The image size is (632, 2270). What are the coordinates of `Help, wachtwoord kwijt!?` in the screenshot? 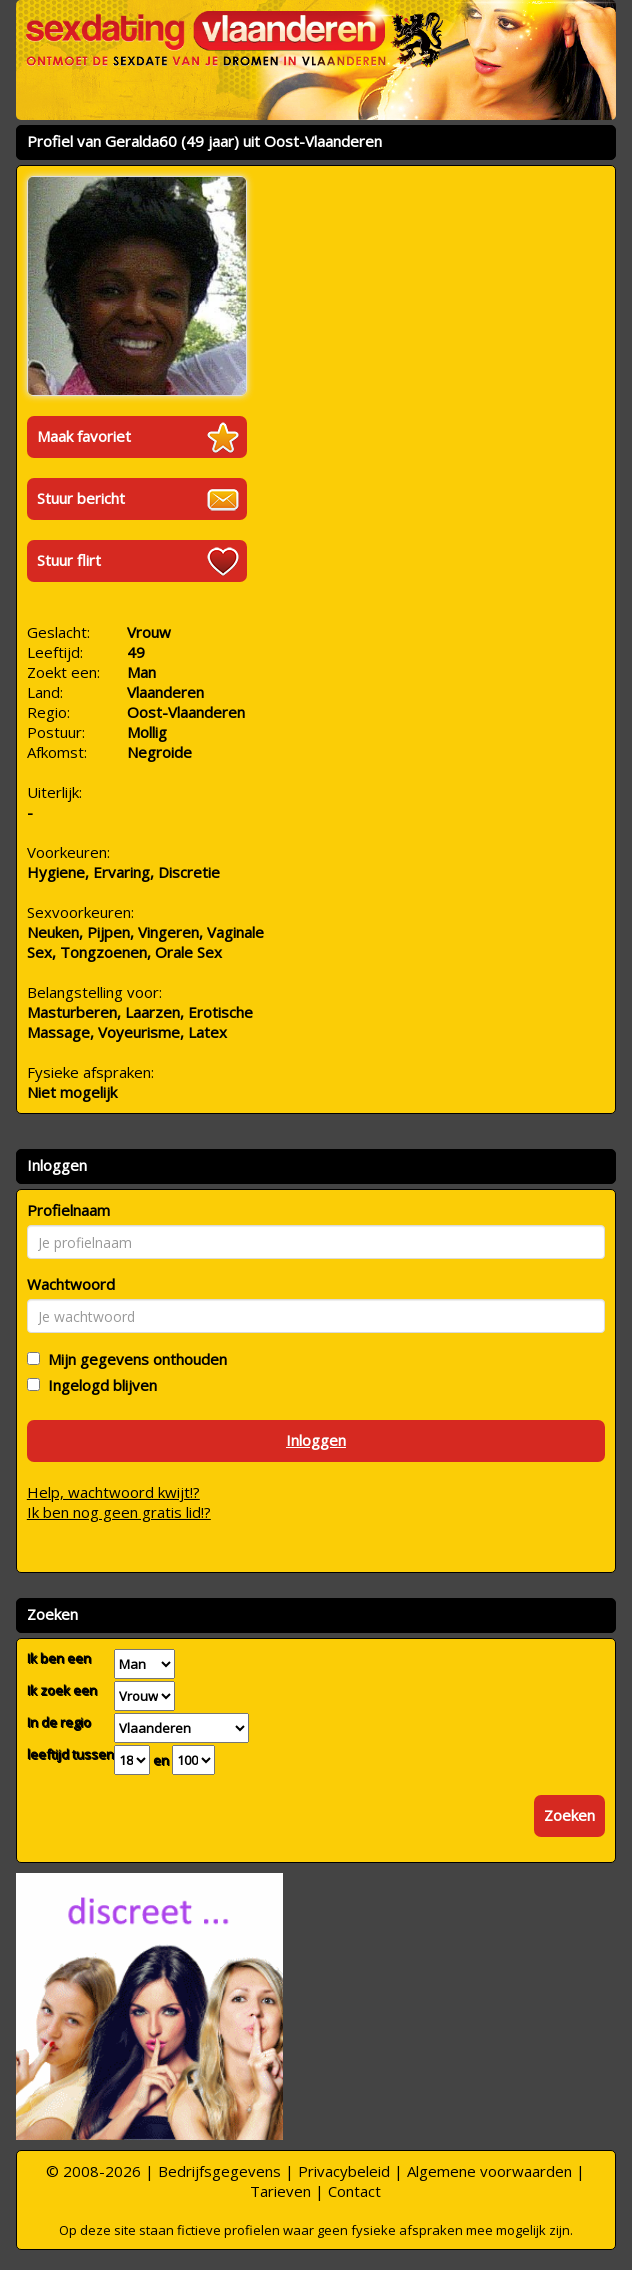 It's located at (113, 1492).